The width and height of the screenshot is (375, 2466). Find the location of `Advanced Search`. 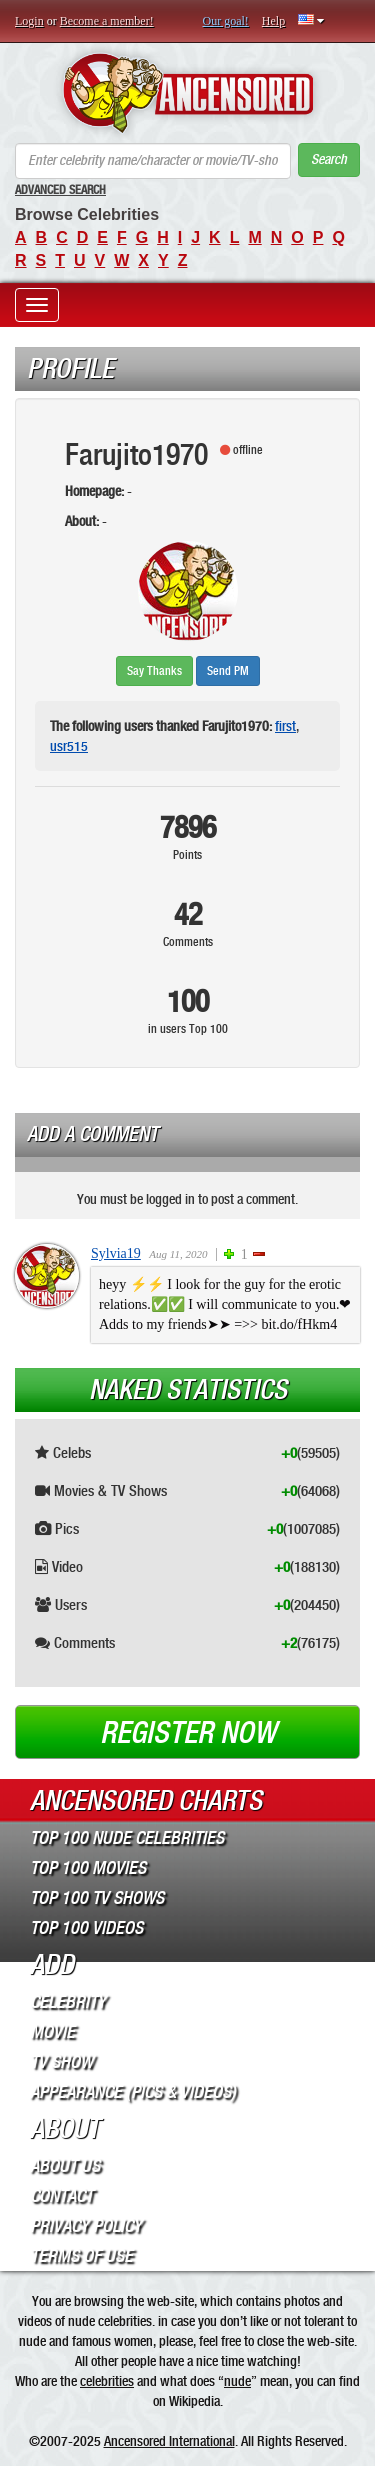

Advanced Search is located at coordinates (60, 190).